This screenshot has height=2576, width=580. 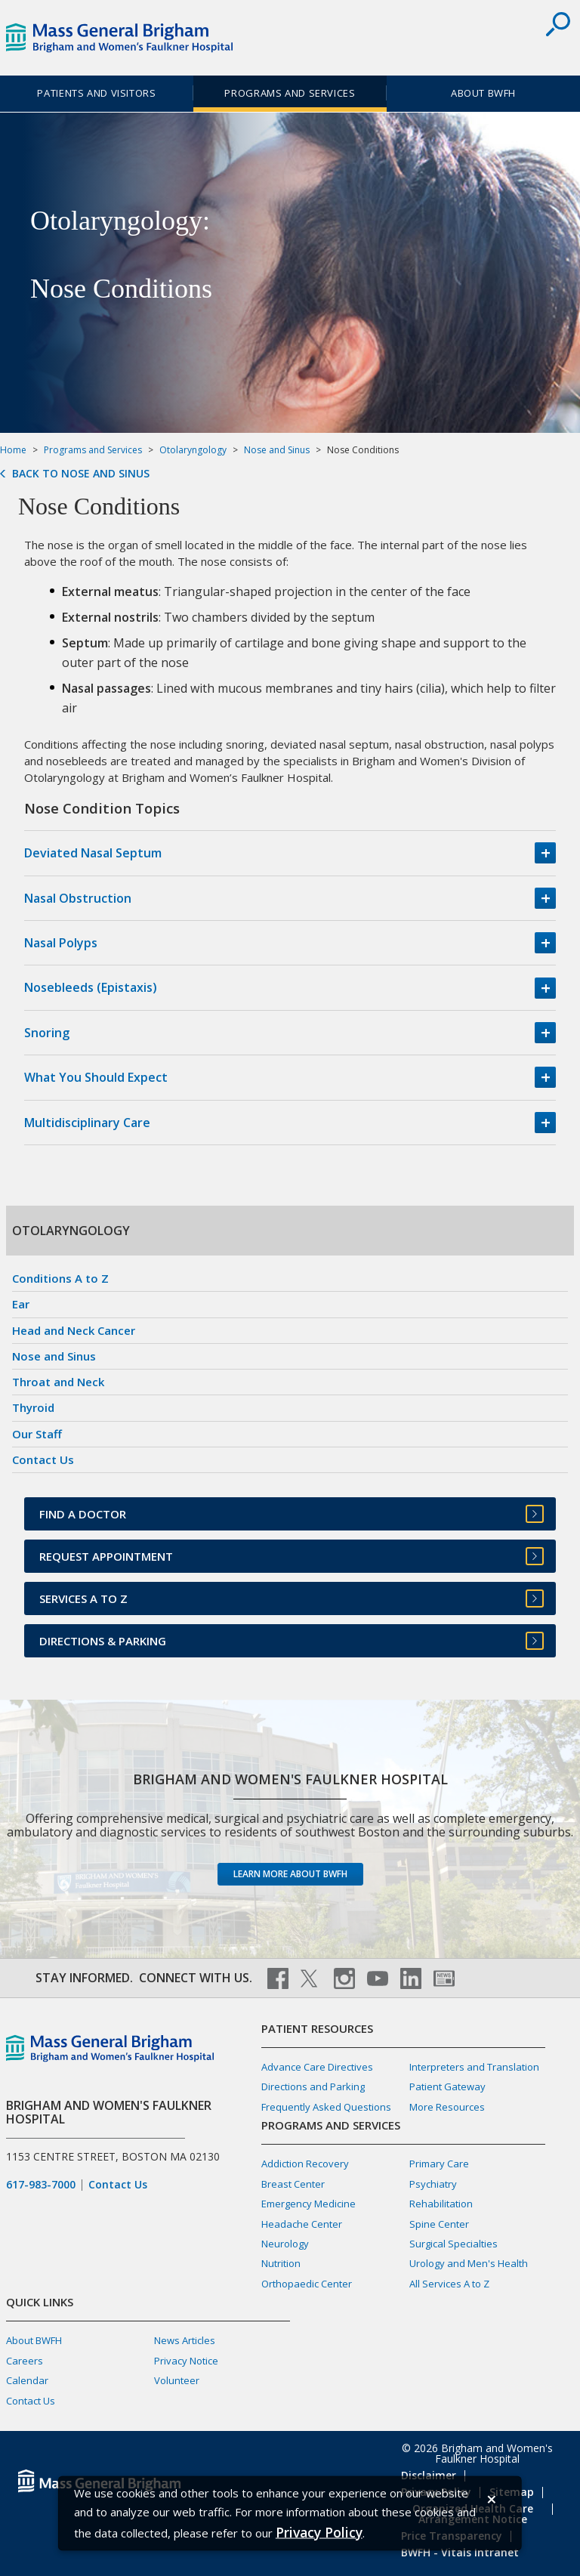 I want to click on Conditions A to Z, so click(x=60, y=1278).